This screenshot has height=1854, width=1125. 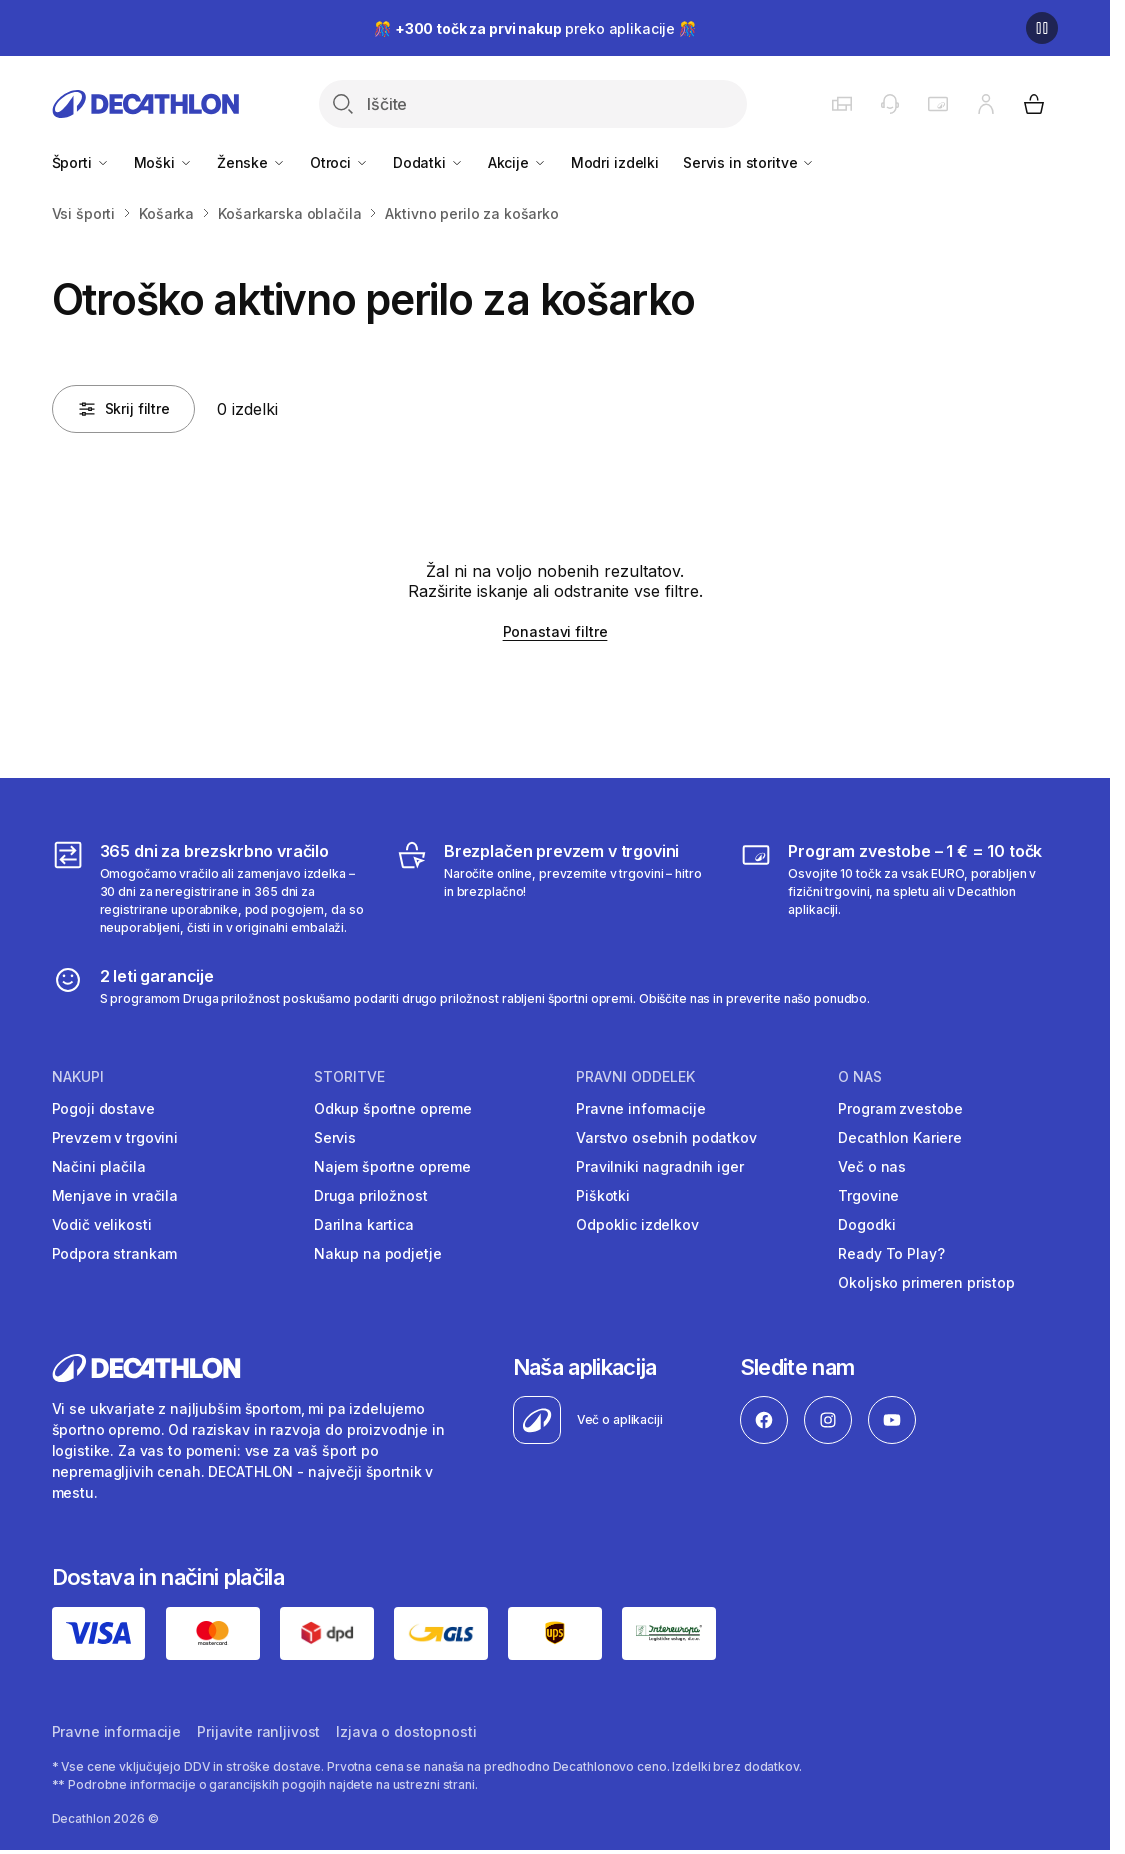 What do you see at coordinates (900, 1137) in the screenshot?
I see `Decathlon Kariere` at bounding box center [900, 1137].